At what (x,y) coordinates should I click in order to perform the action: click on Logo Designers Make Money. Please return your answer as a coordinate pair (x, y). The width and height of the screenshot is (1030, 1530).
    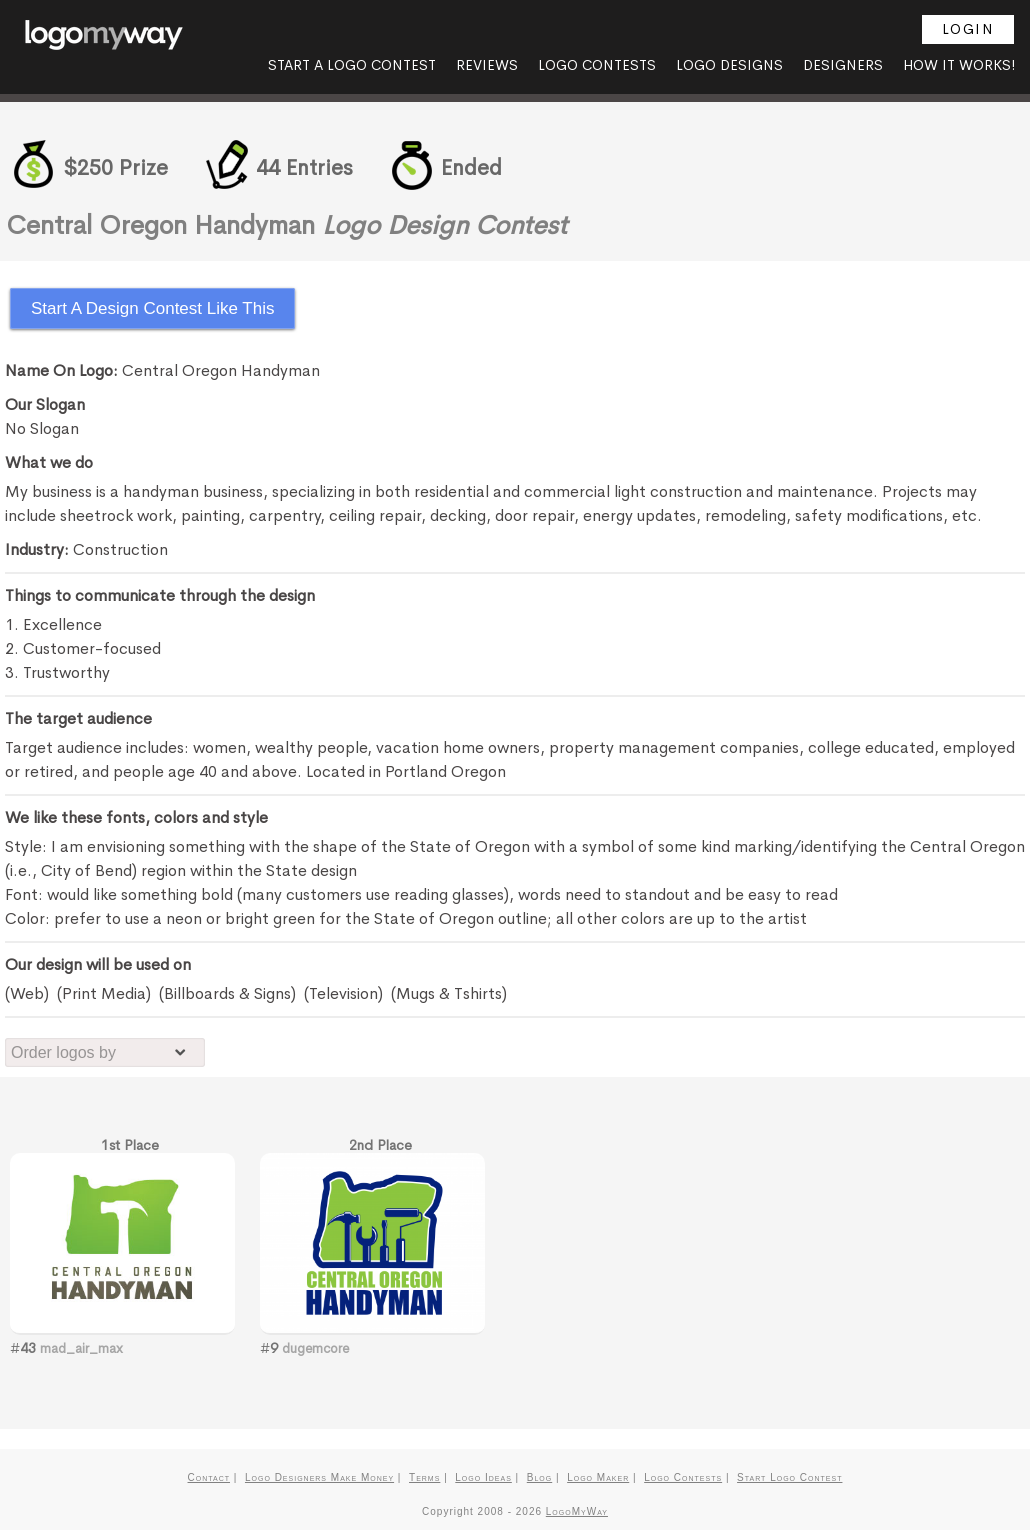
    Looking at the image, I should click on (319, 1477).